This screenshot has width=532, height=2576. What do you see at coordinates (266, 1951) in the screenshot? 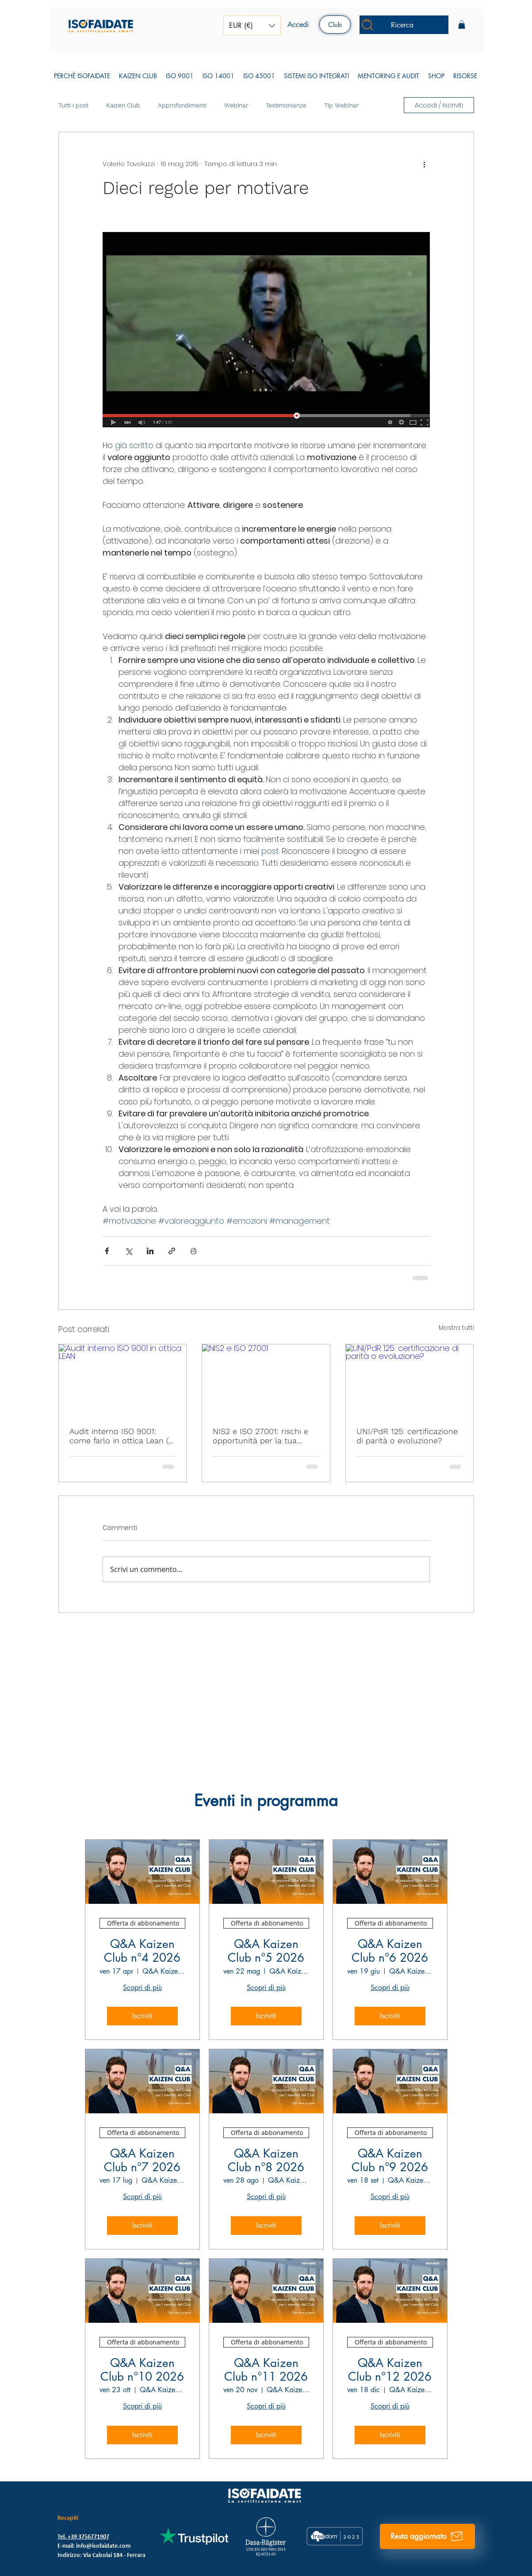
I see `Q&A Kaizen Club n°5 2026` at bounding box center [266, 1951].